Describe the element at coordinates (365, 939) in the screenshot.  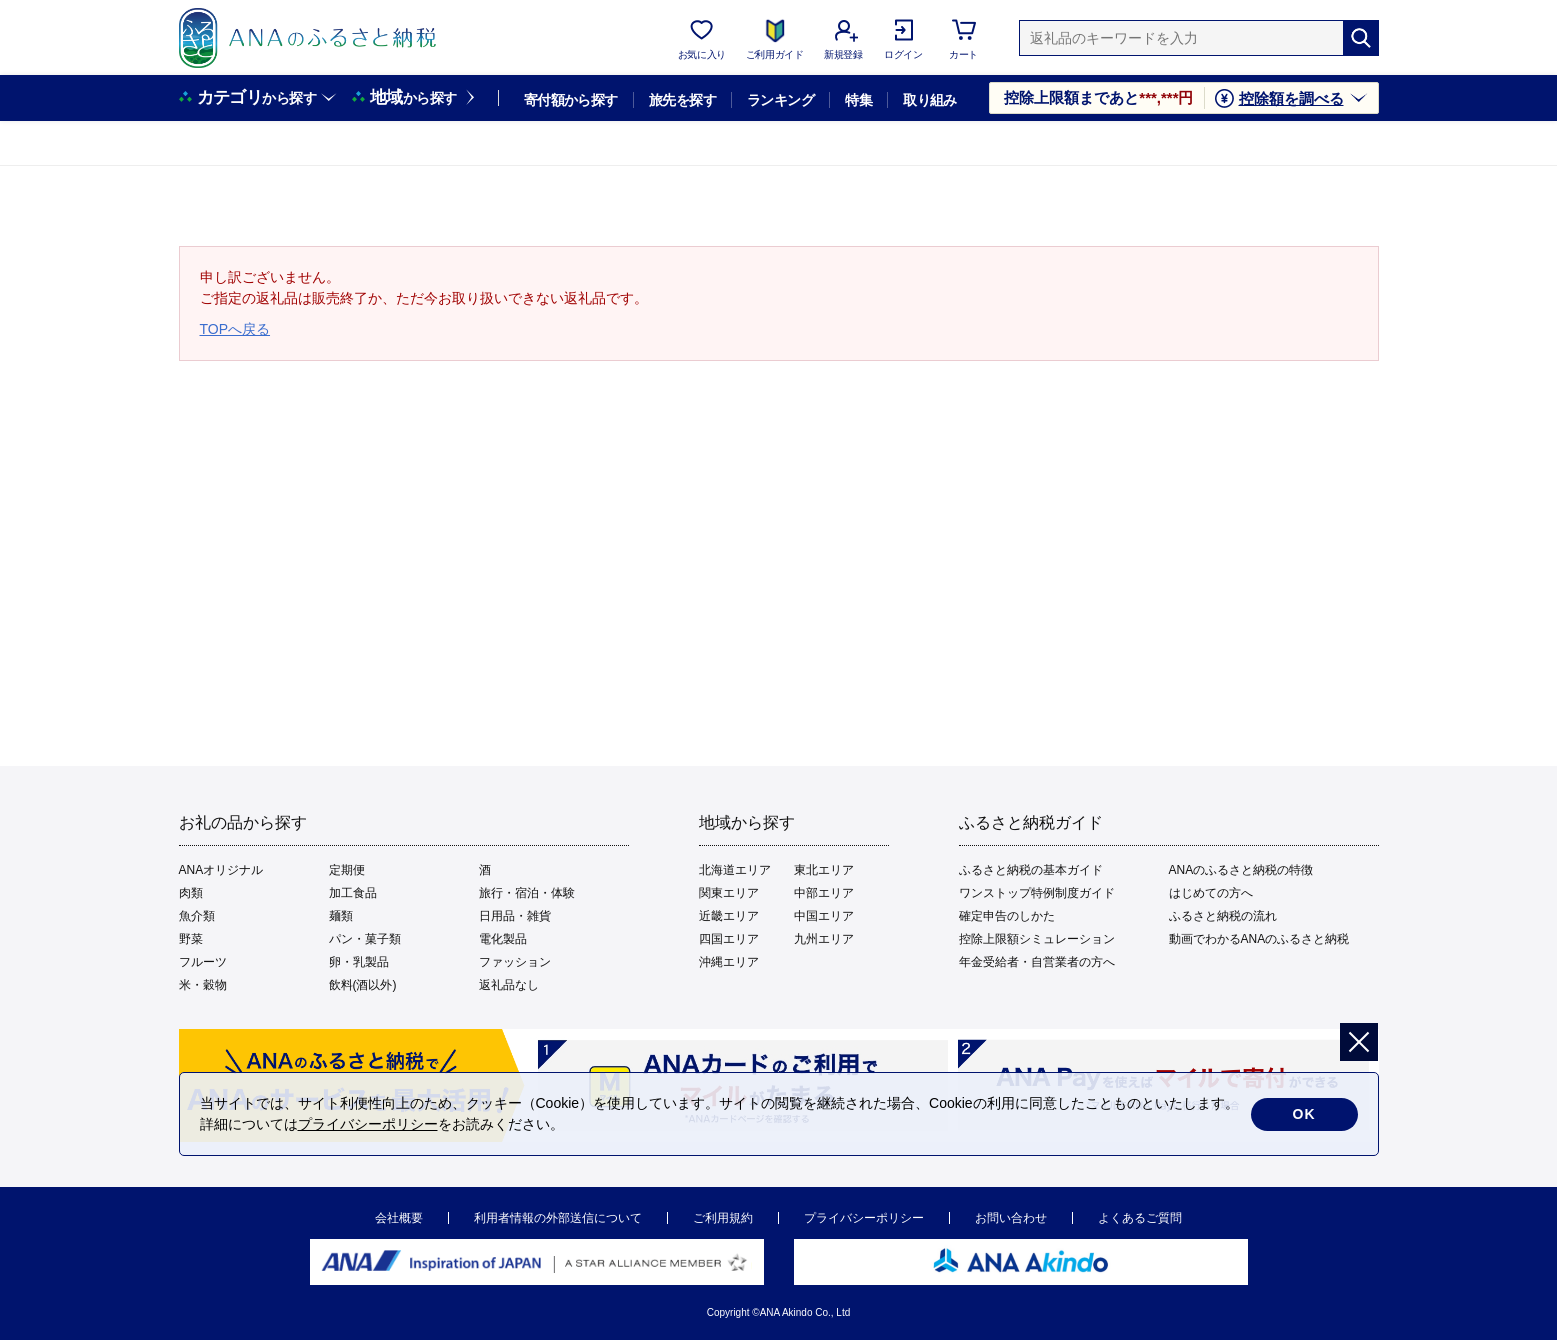
I see `パン・菓子類` at that location.